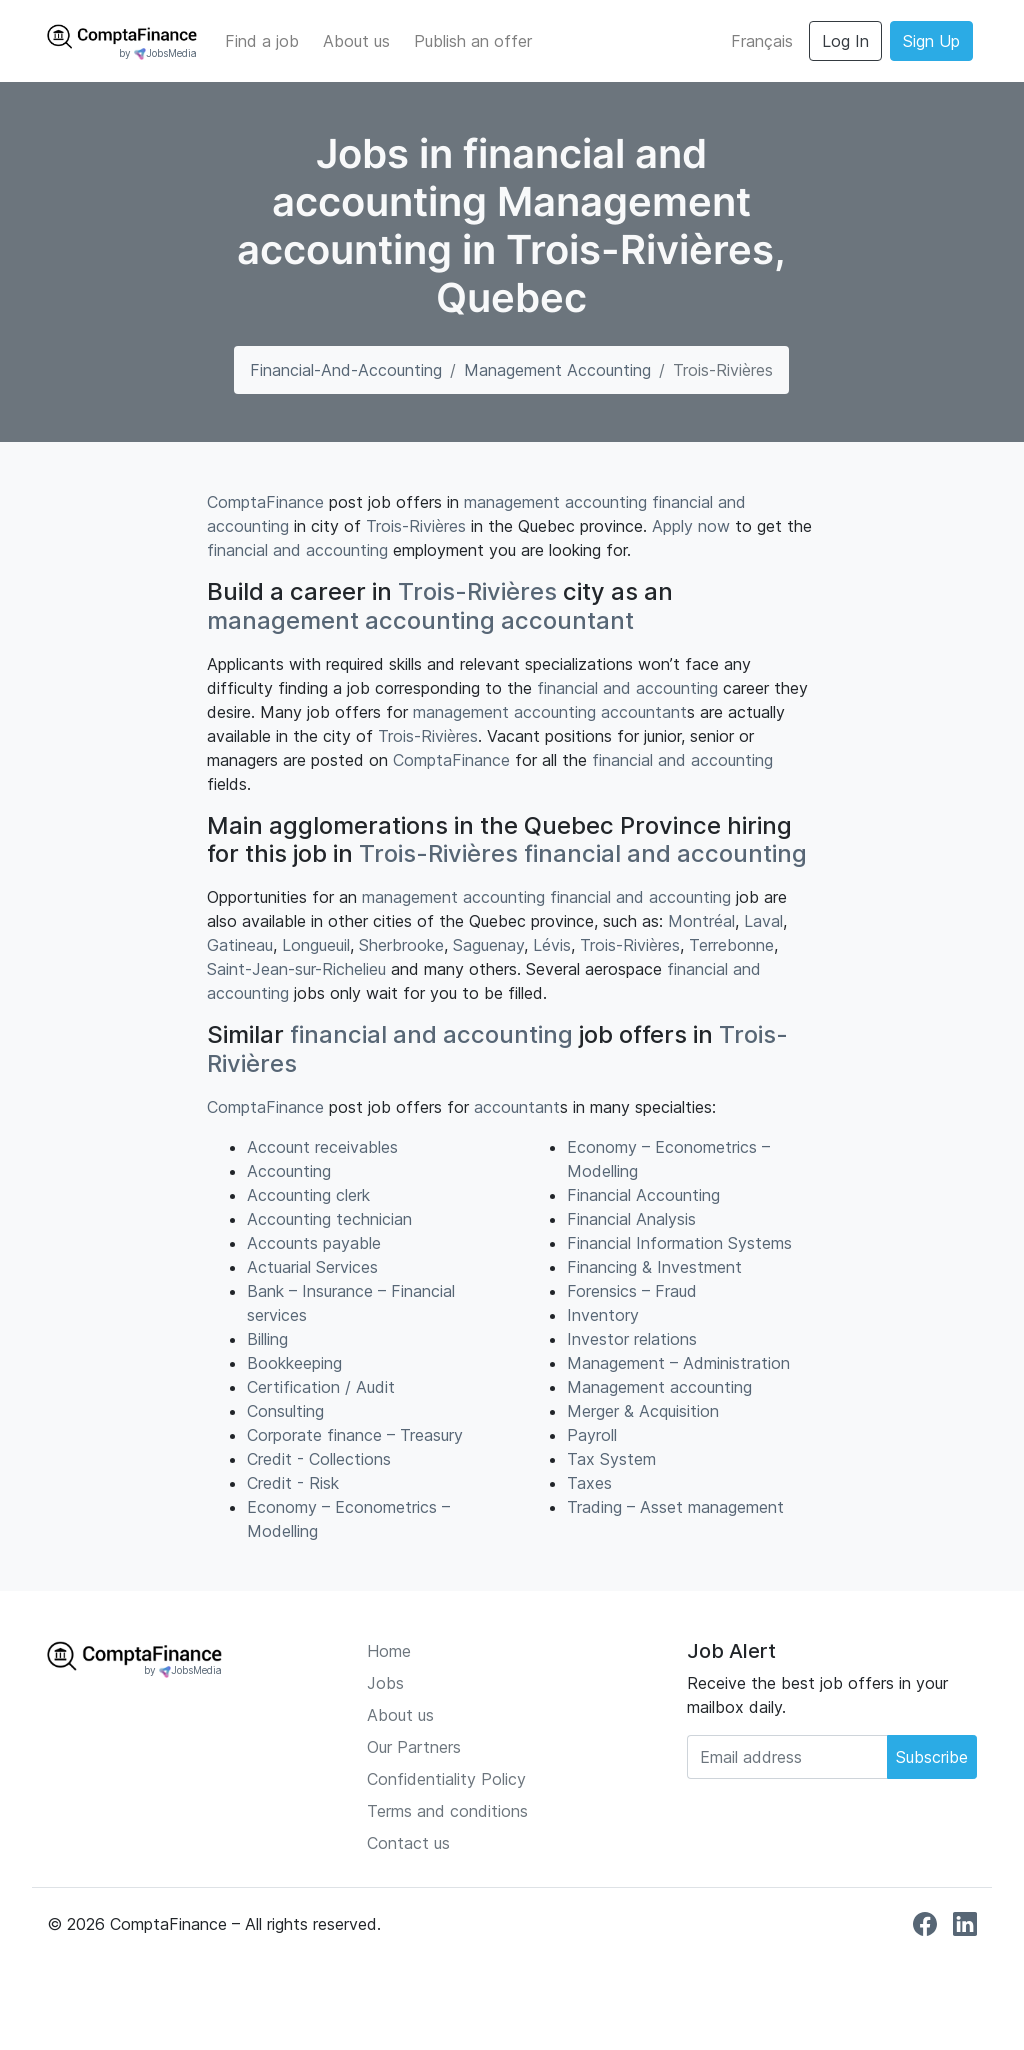 The image size is (1024, 2050). I want to click on financial and accounting, so click(297, 550).